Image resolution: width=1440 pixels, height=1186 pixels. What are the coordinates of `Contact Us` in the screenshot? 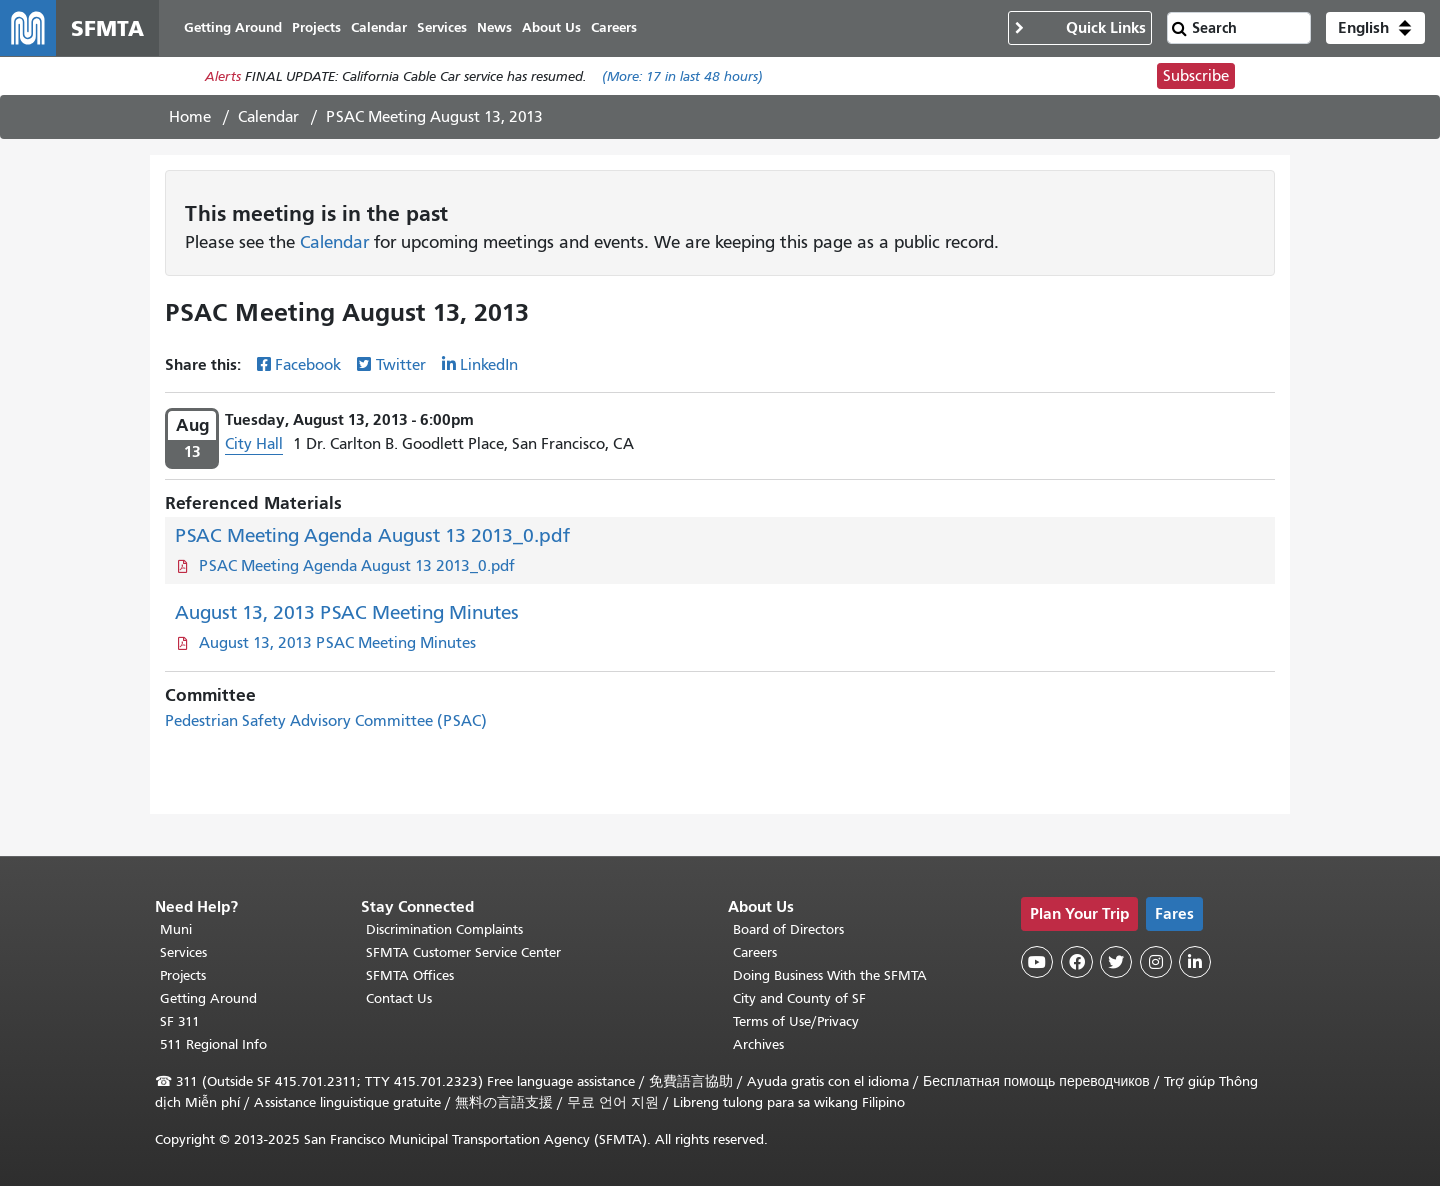 It's located at (399, 998).